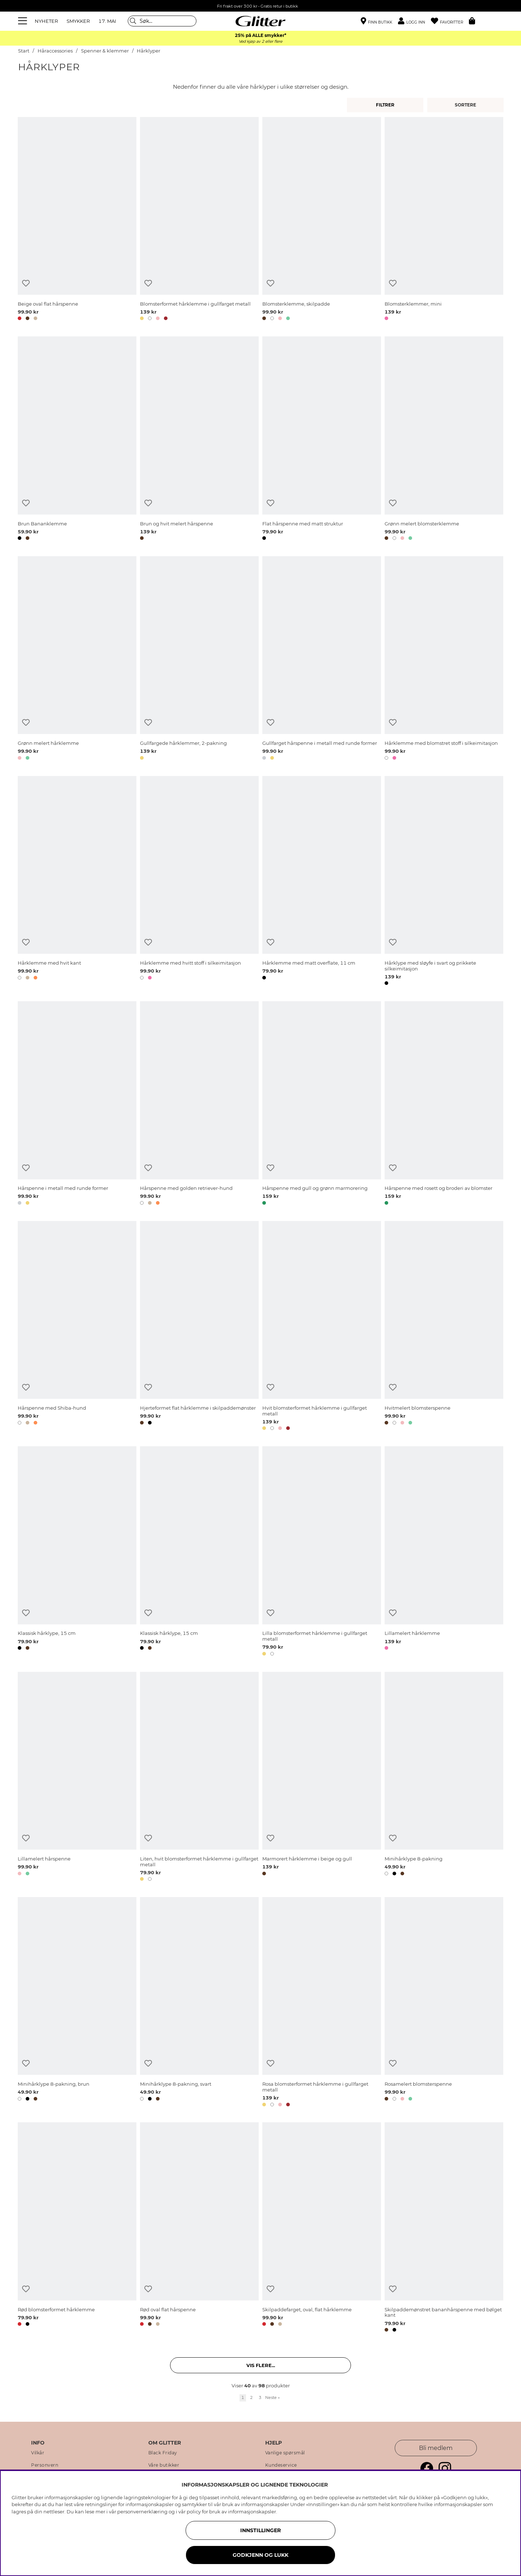  Describe the element at coordinates (77, 1327) in the screenshot. I see `[Hårspenne med Shiba-hund]` at that location.